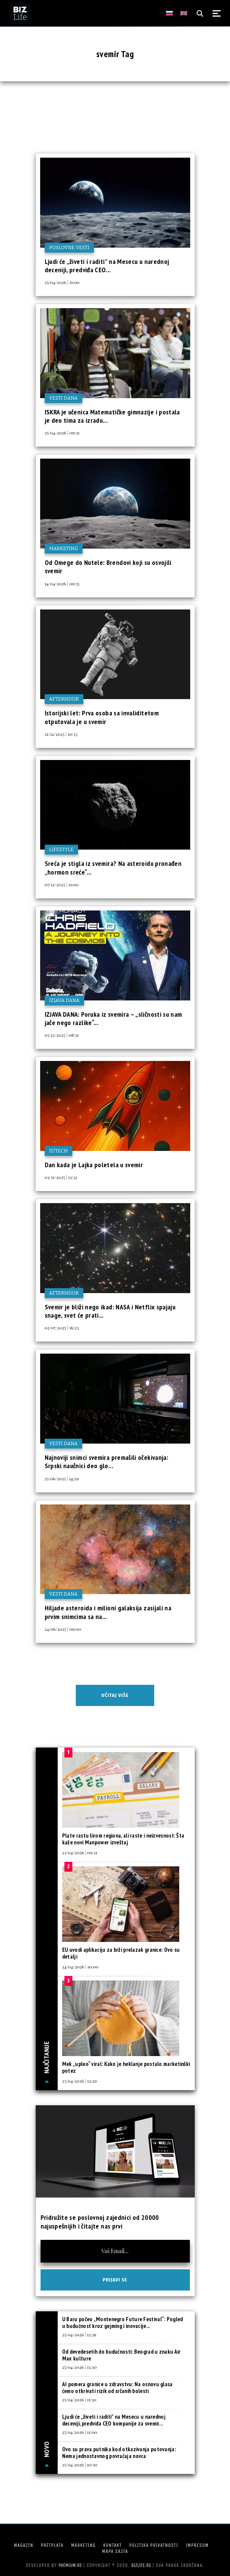 This screenshot has height=2576, width=230. What do you see at coordinates (61, 1177) in the screenshot?
I see `03/11/2025 | 13:32` at bounding box center [61, 1177].